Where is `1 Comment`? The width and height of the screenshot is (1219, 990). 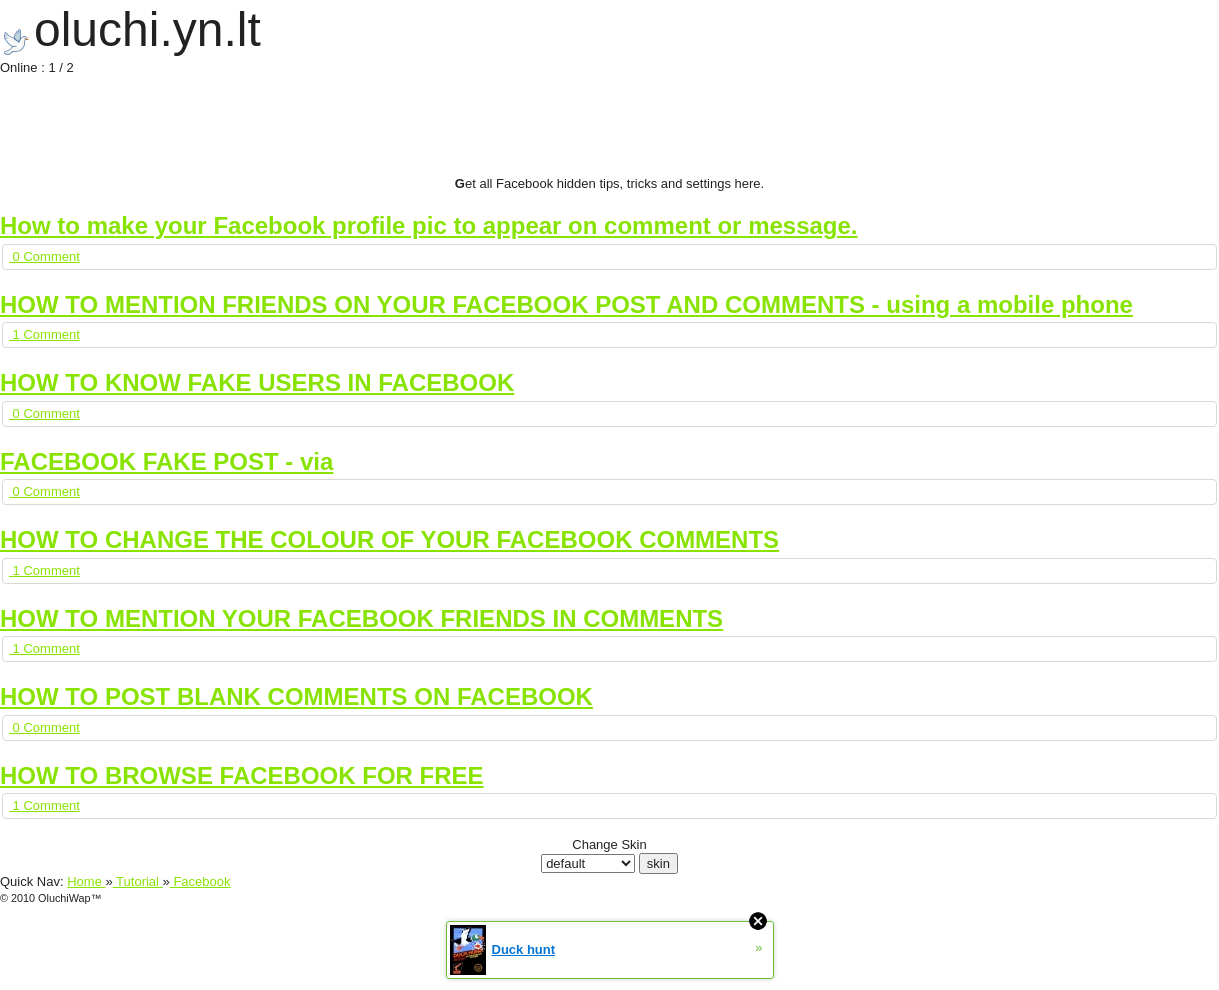 1 Comment is located at coordinates (44, 334).